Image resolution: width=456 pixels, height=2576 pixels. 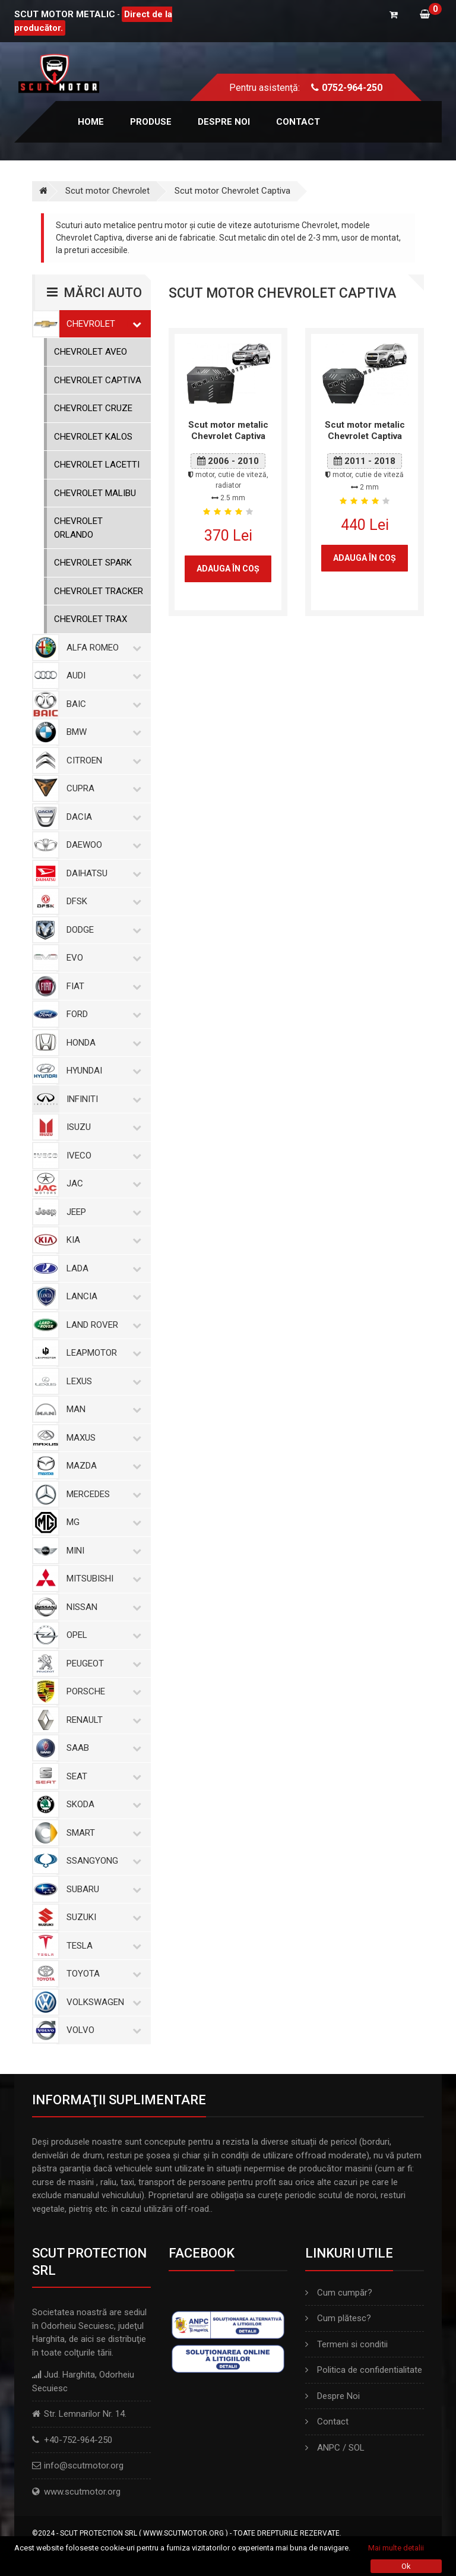 What do you see at coordinates (101, 704) in the screenshot?
I see `Baic` at bounding box center [101, 704].